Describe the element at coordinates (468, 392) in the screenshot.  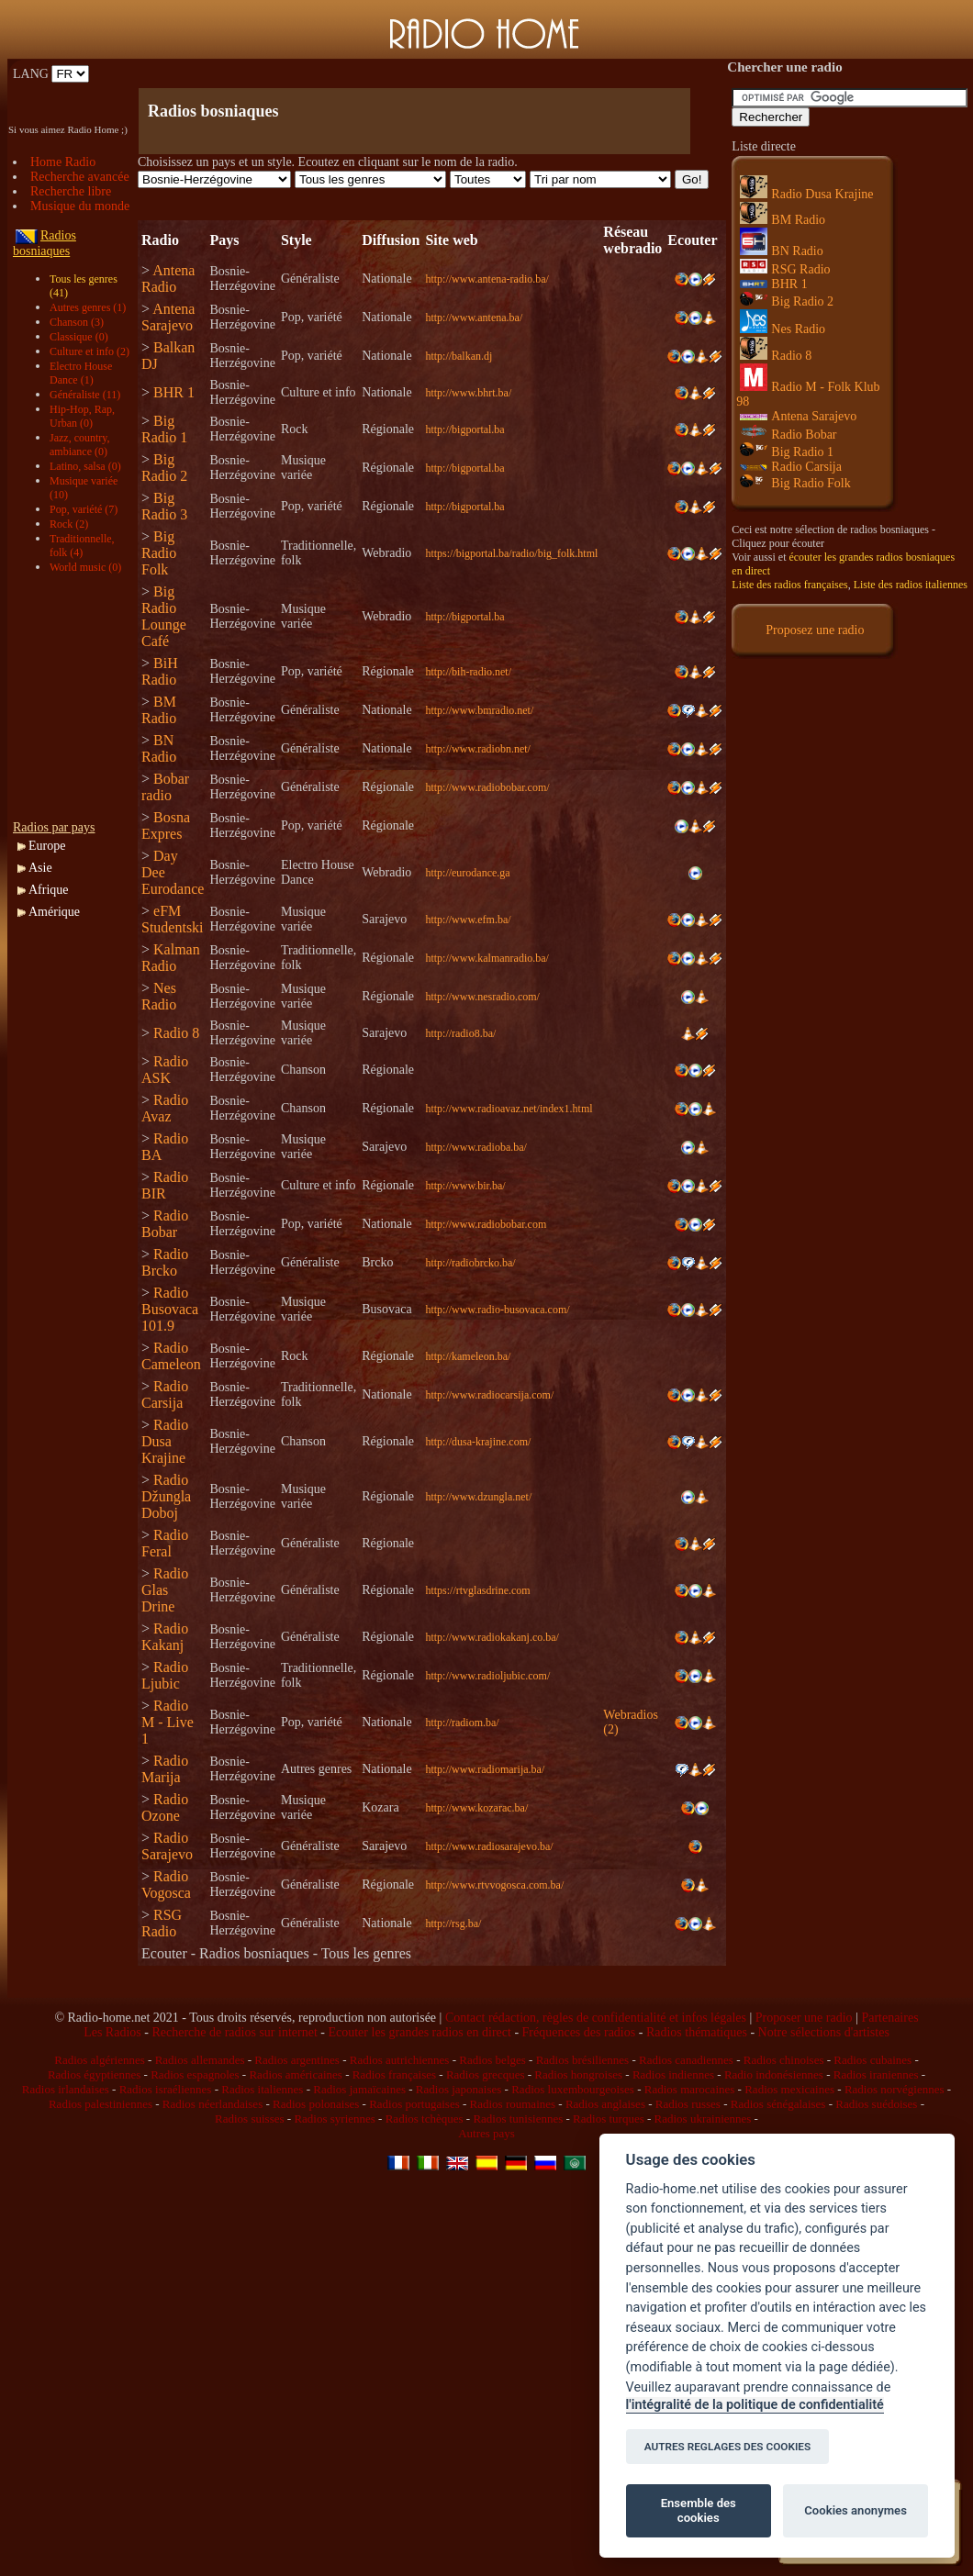
I see `http://www.bhrt.ba/` at that location.